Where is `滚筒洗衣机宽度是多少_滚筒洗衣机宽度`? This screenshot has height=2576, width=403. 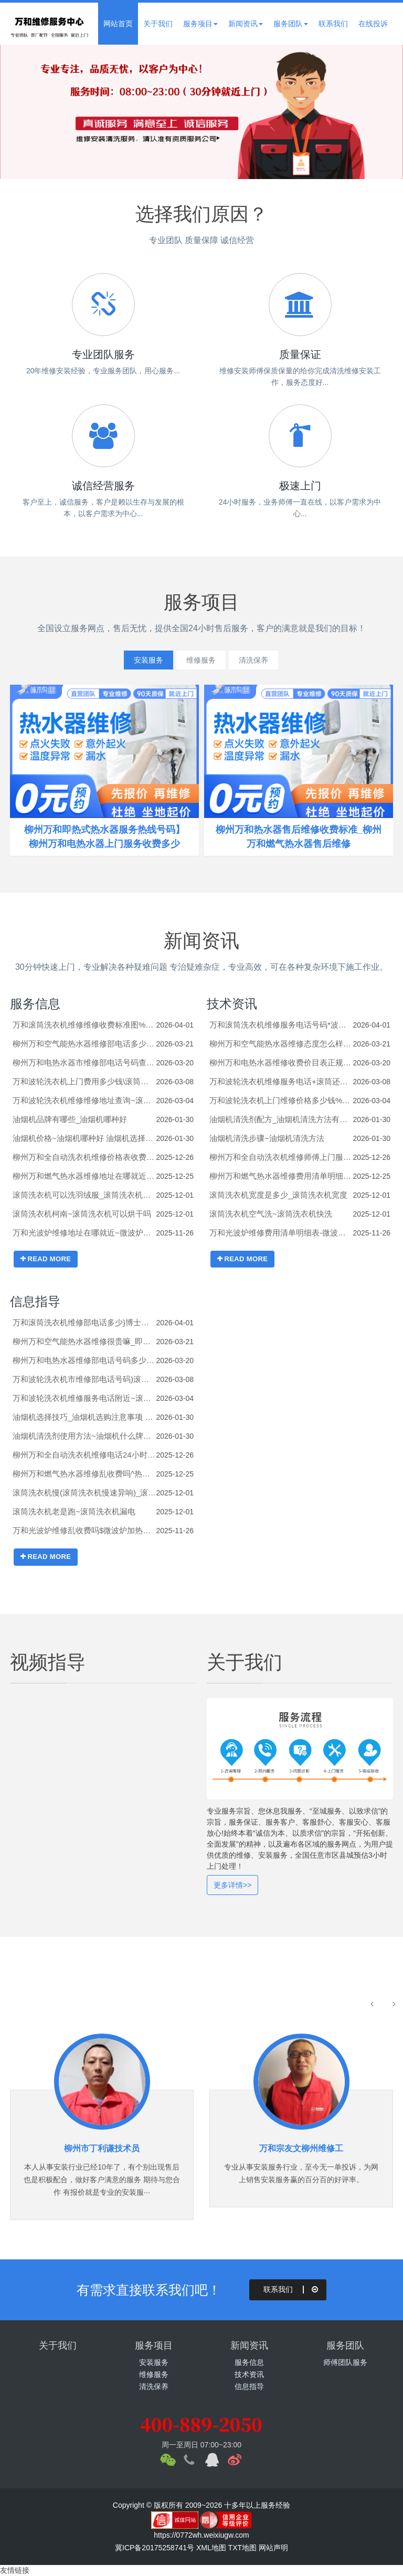
滚筒洗衣机宽度是多少_滚筒洗衣机宽度 is located at coordinates (278, 1194).